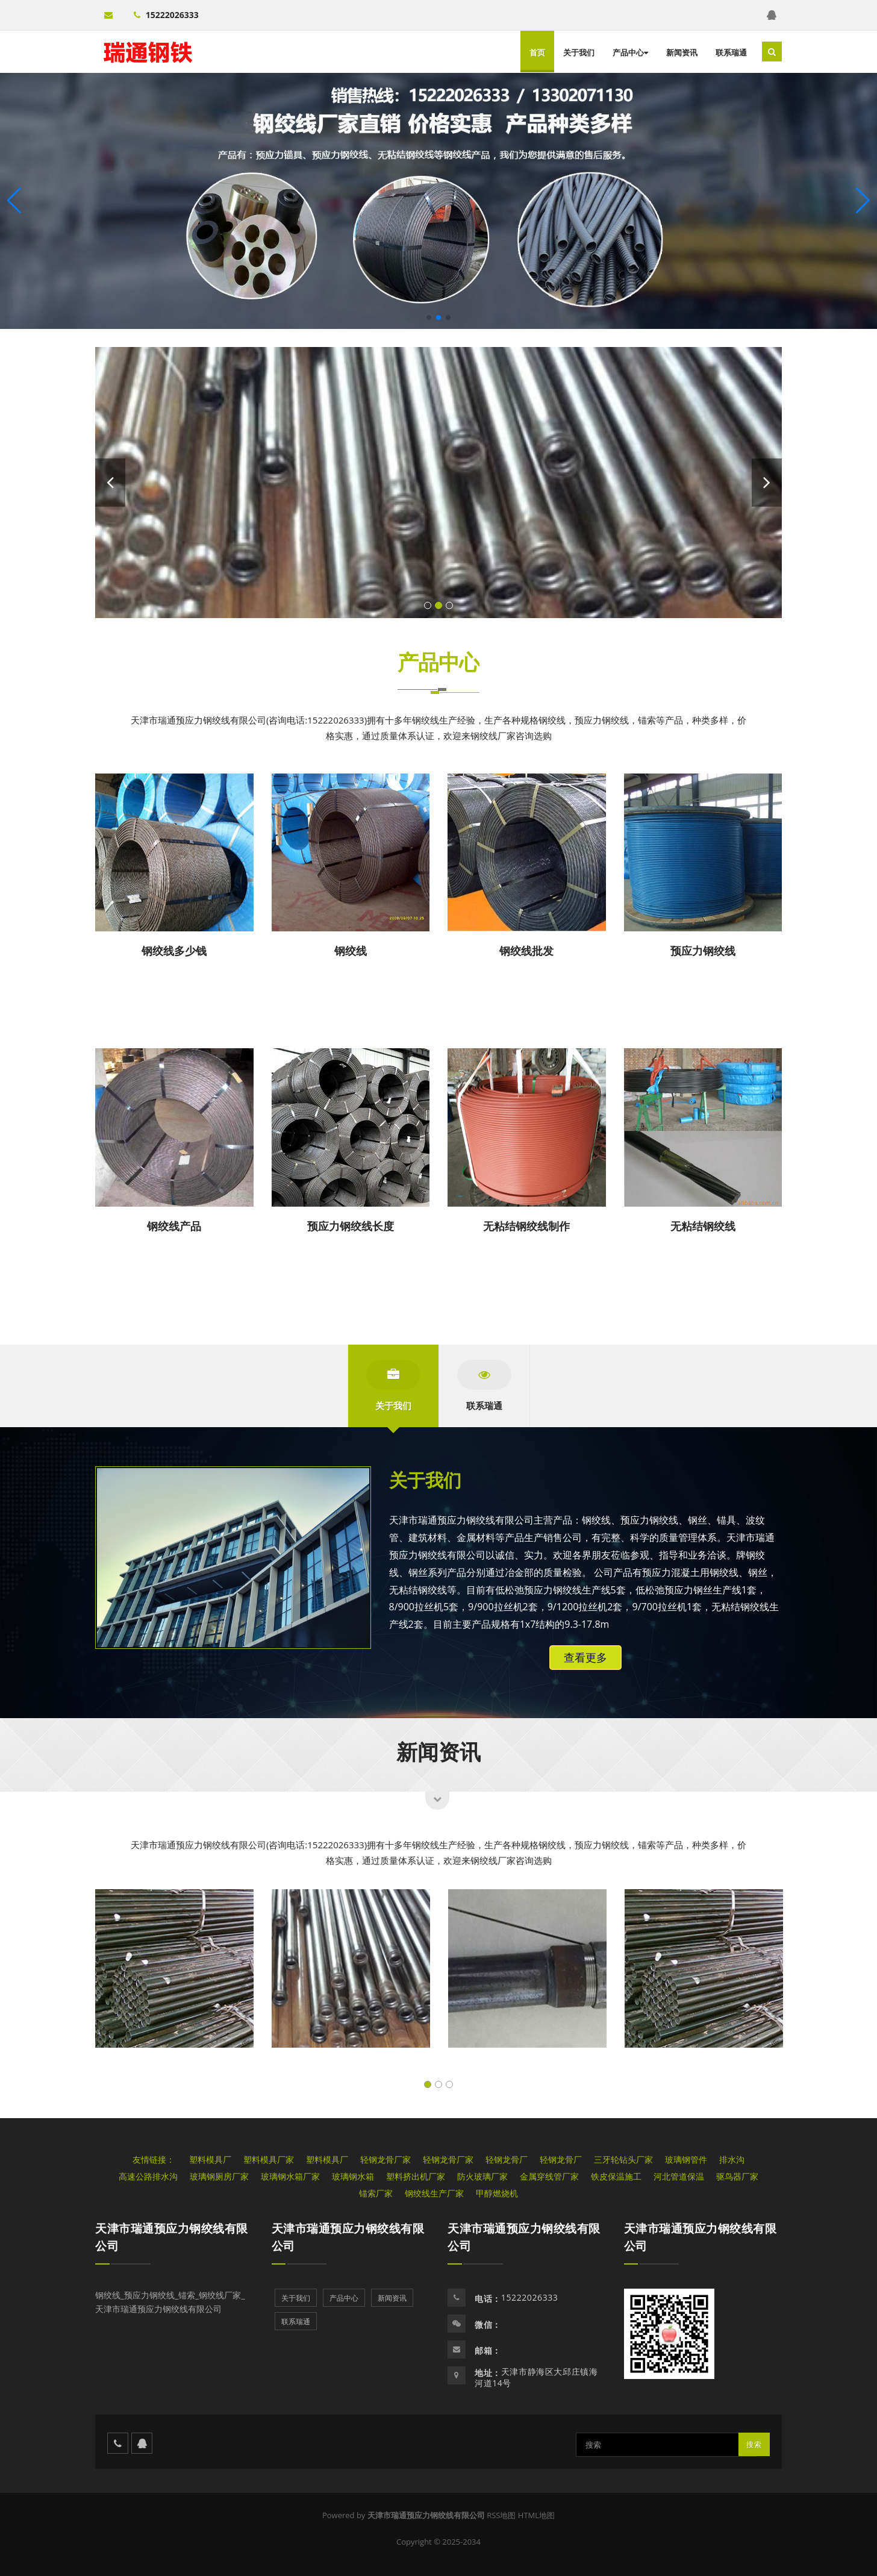 This screenshot has height=2576, width=877. What do you see at coordinates (731, 52) in the screenshot?
I see `联系瑞通` at bounding box center [731, 52].